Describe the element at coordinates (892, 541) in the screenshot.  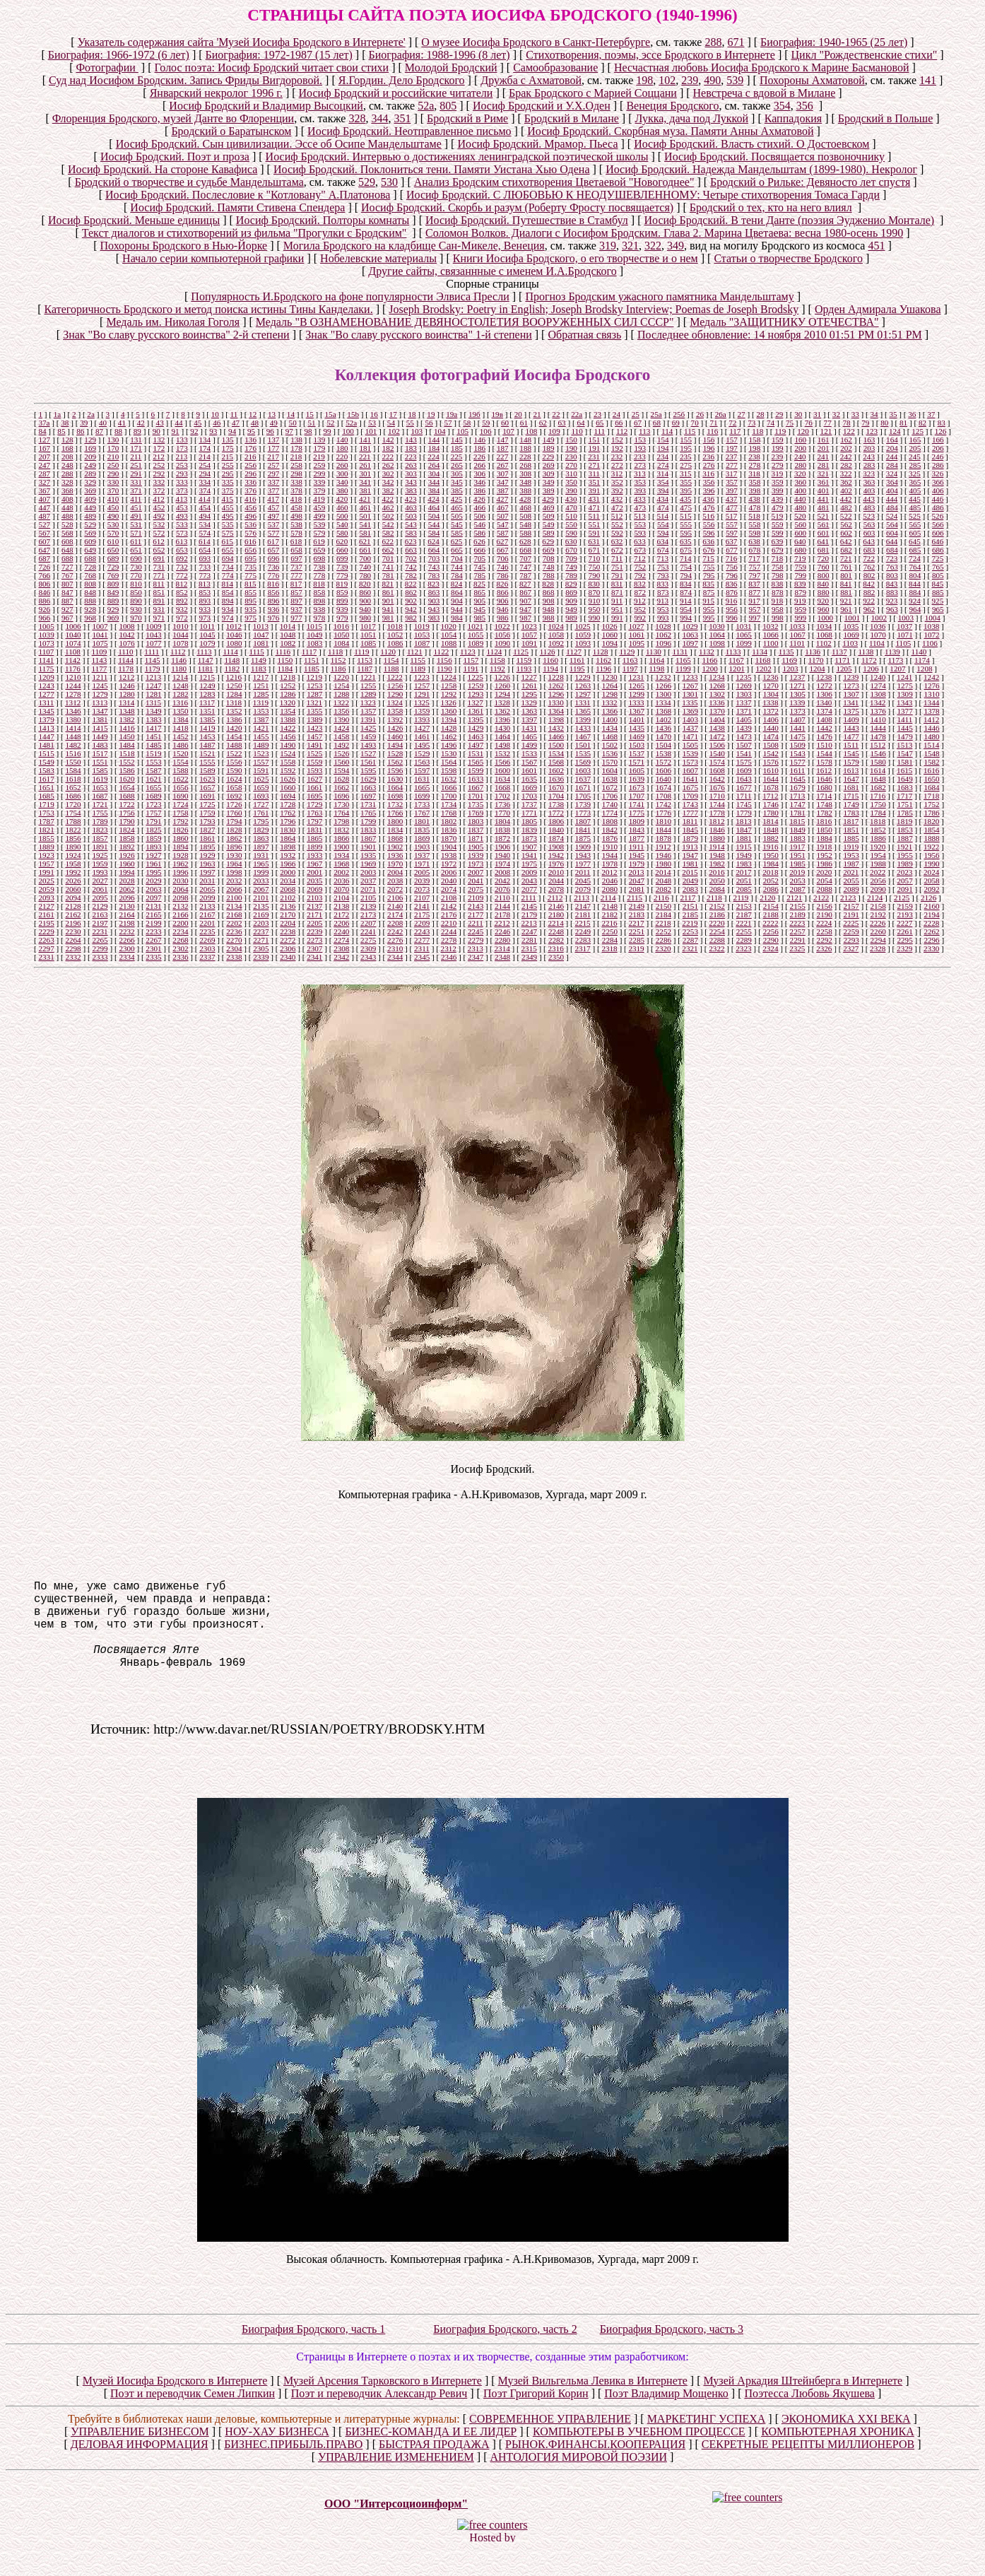
I see `644` at that location.